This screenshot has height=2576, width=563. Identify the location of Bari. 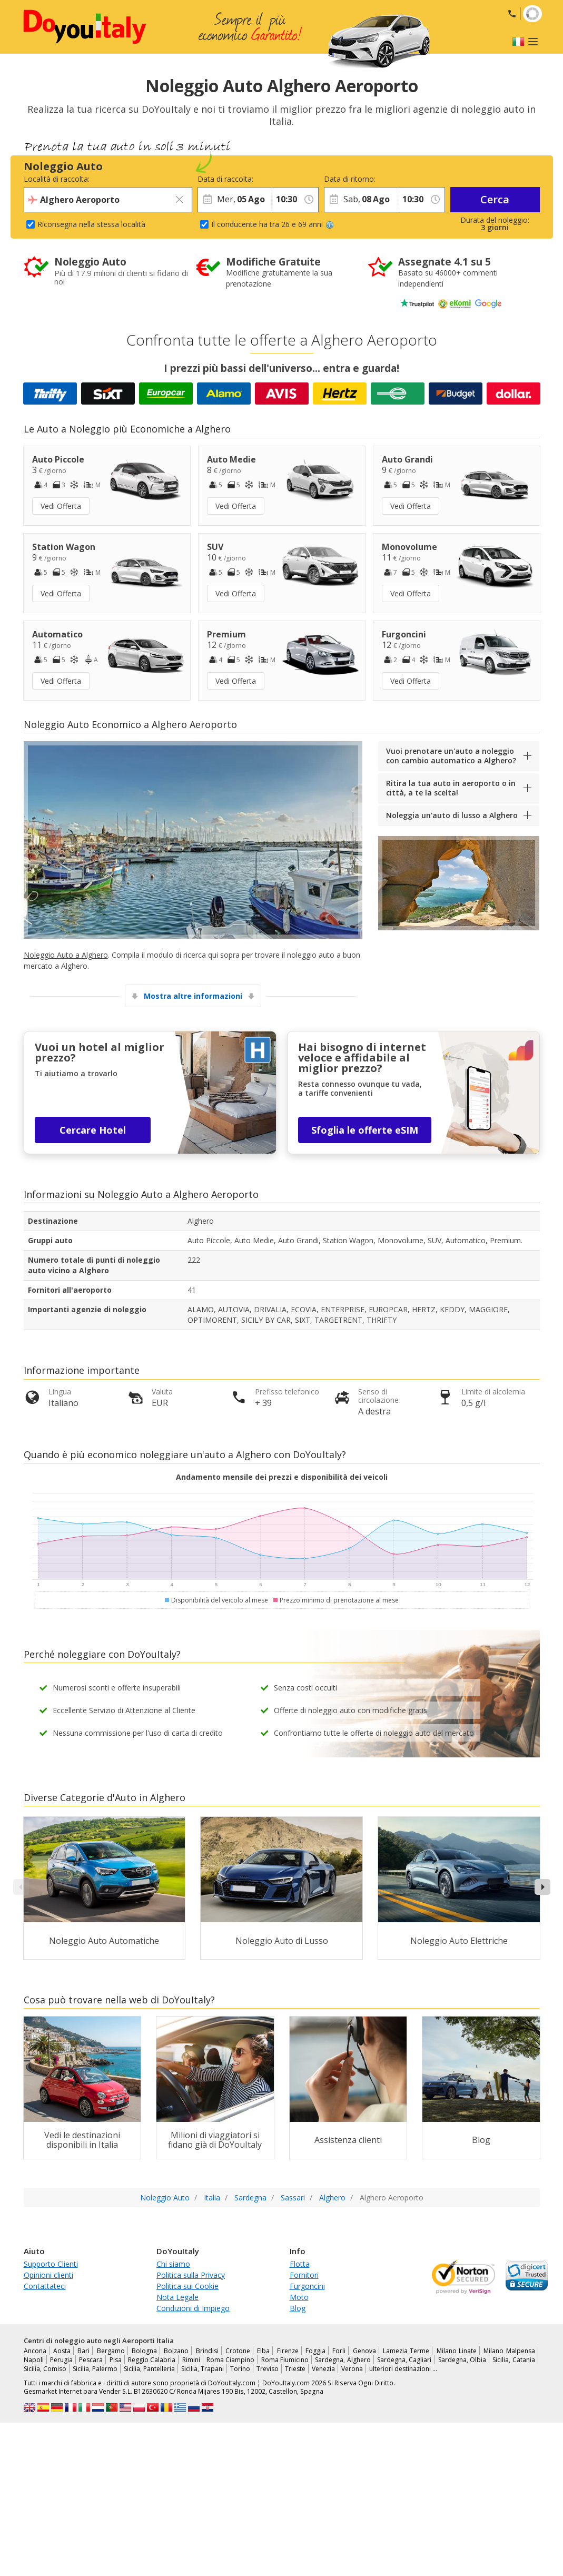
(83, 2350).